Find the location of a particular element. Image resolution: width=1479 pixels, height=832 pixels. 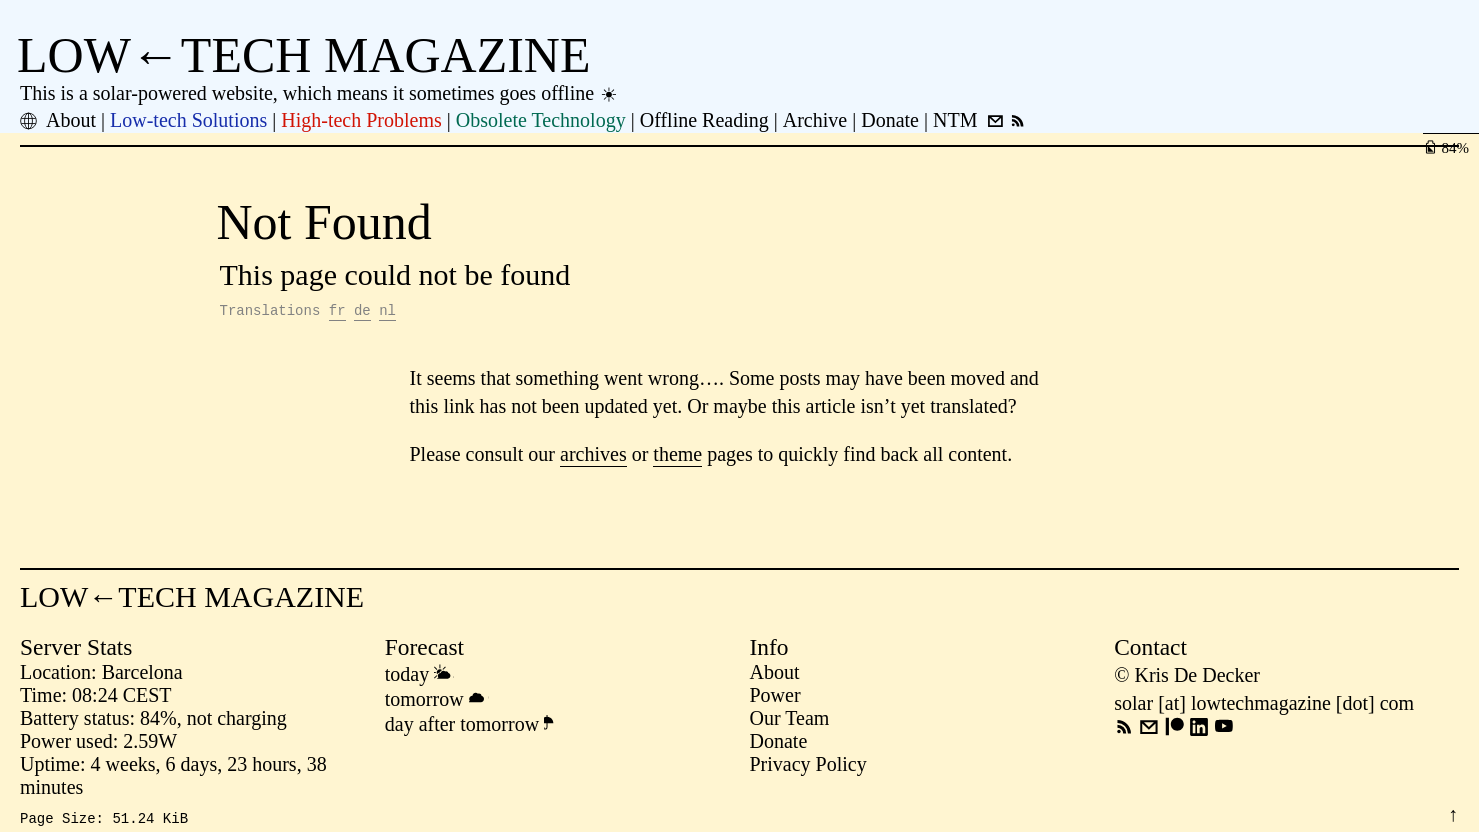

Our Team is located at coordinates (790, 721).